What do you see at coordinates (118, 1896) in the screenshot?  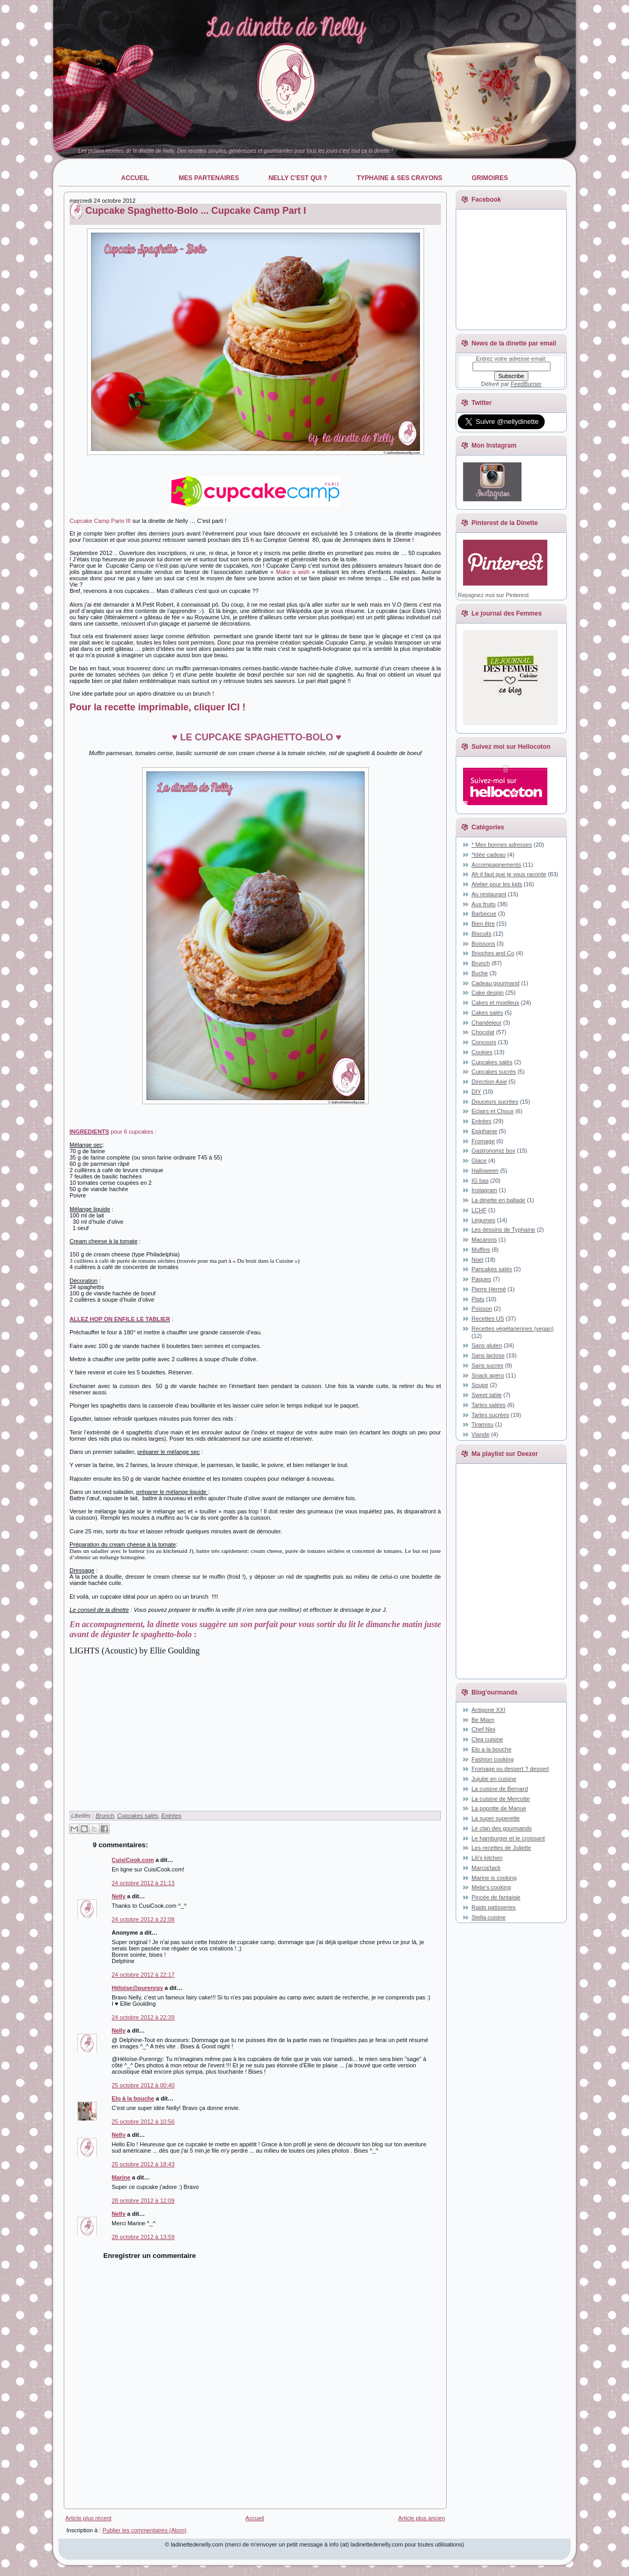 I see `Nelly` at bounding box center [118, 1896].